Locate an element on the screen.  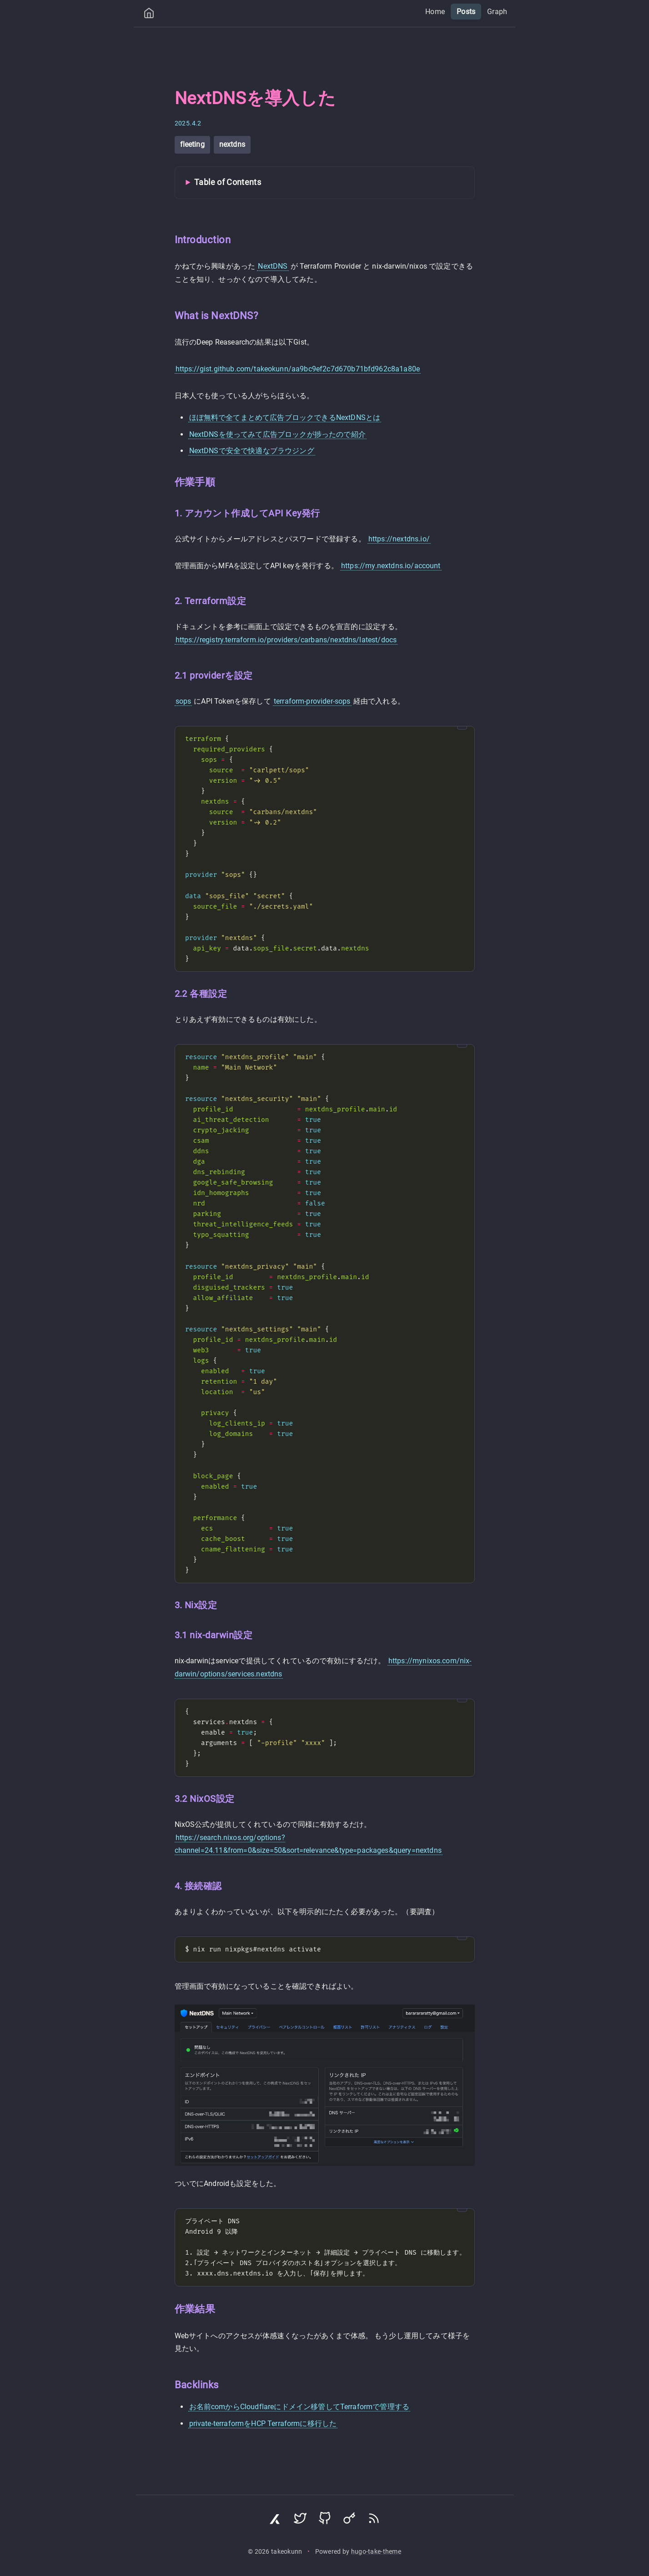
[Visit Keyoxide profile] is located at coordinates (349, 2520).